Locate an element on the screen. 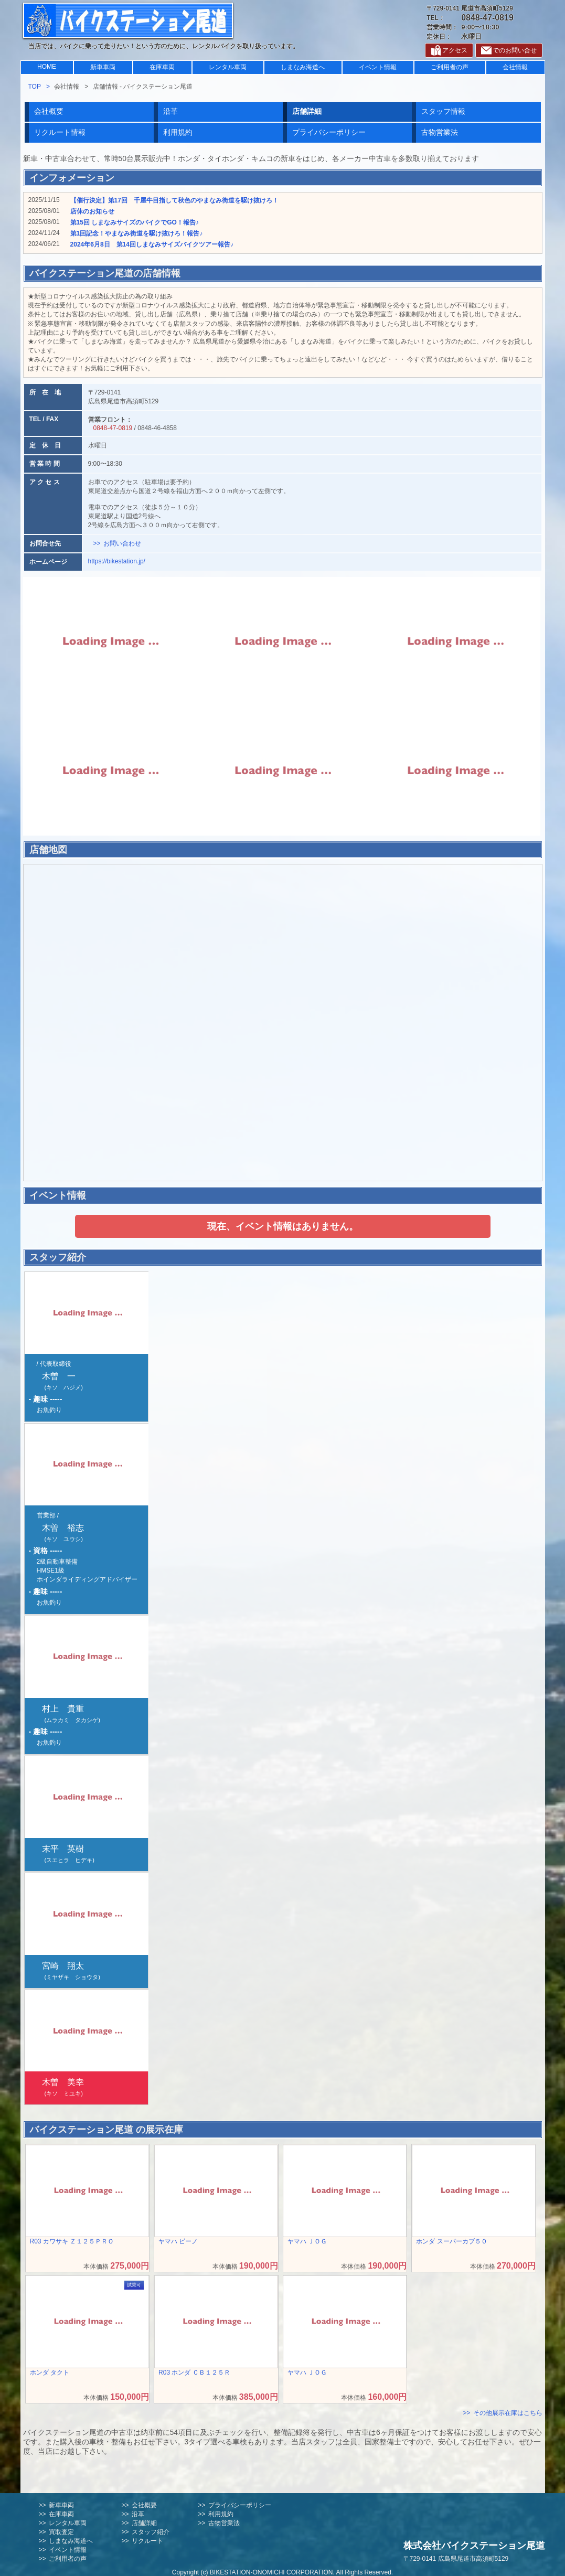 This screenshot has width=565, height=2576. ヤマハ ビーノ is located at coordinates (178, 2241).